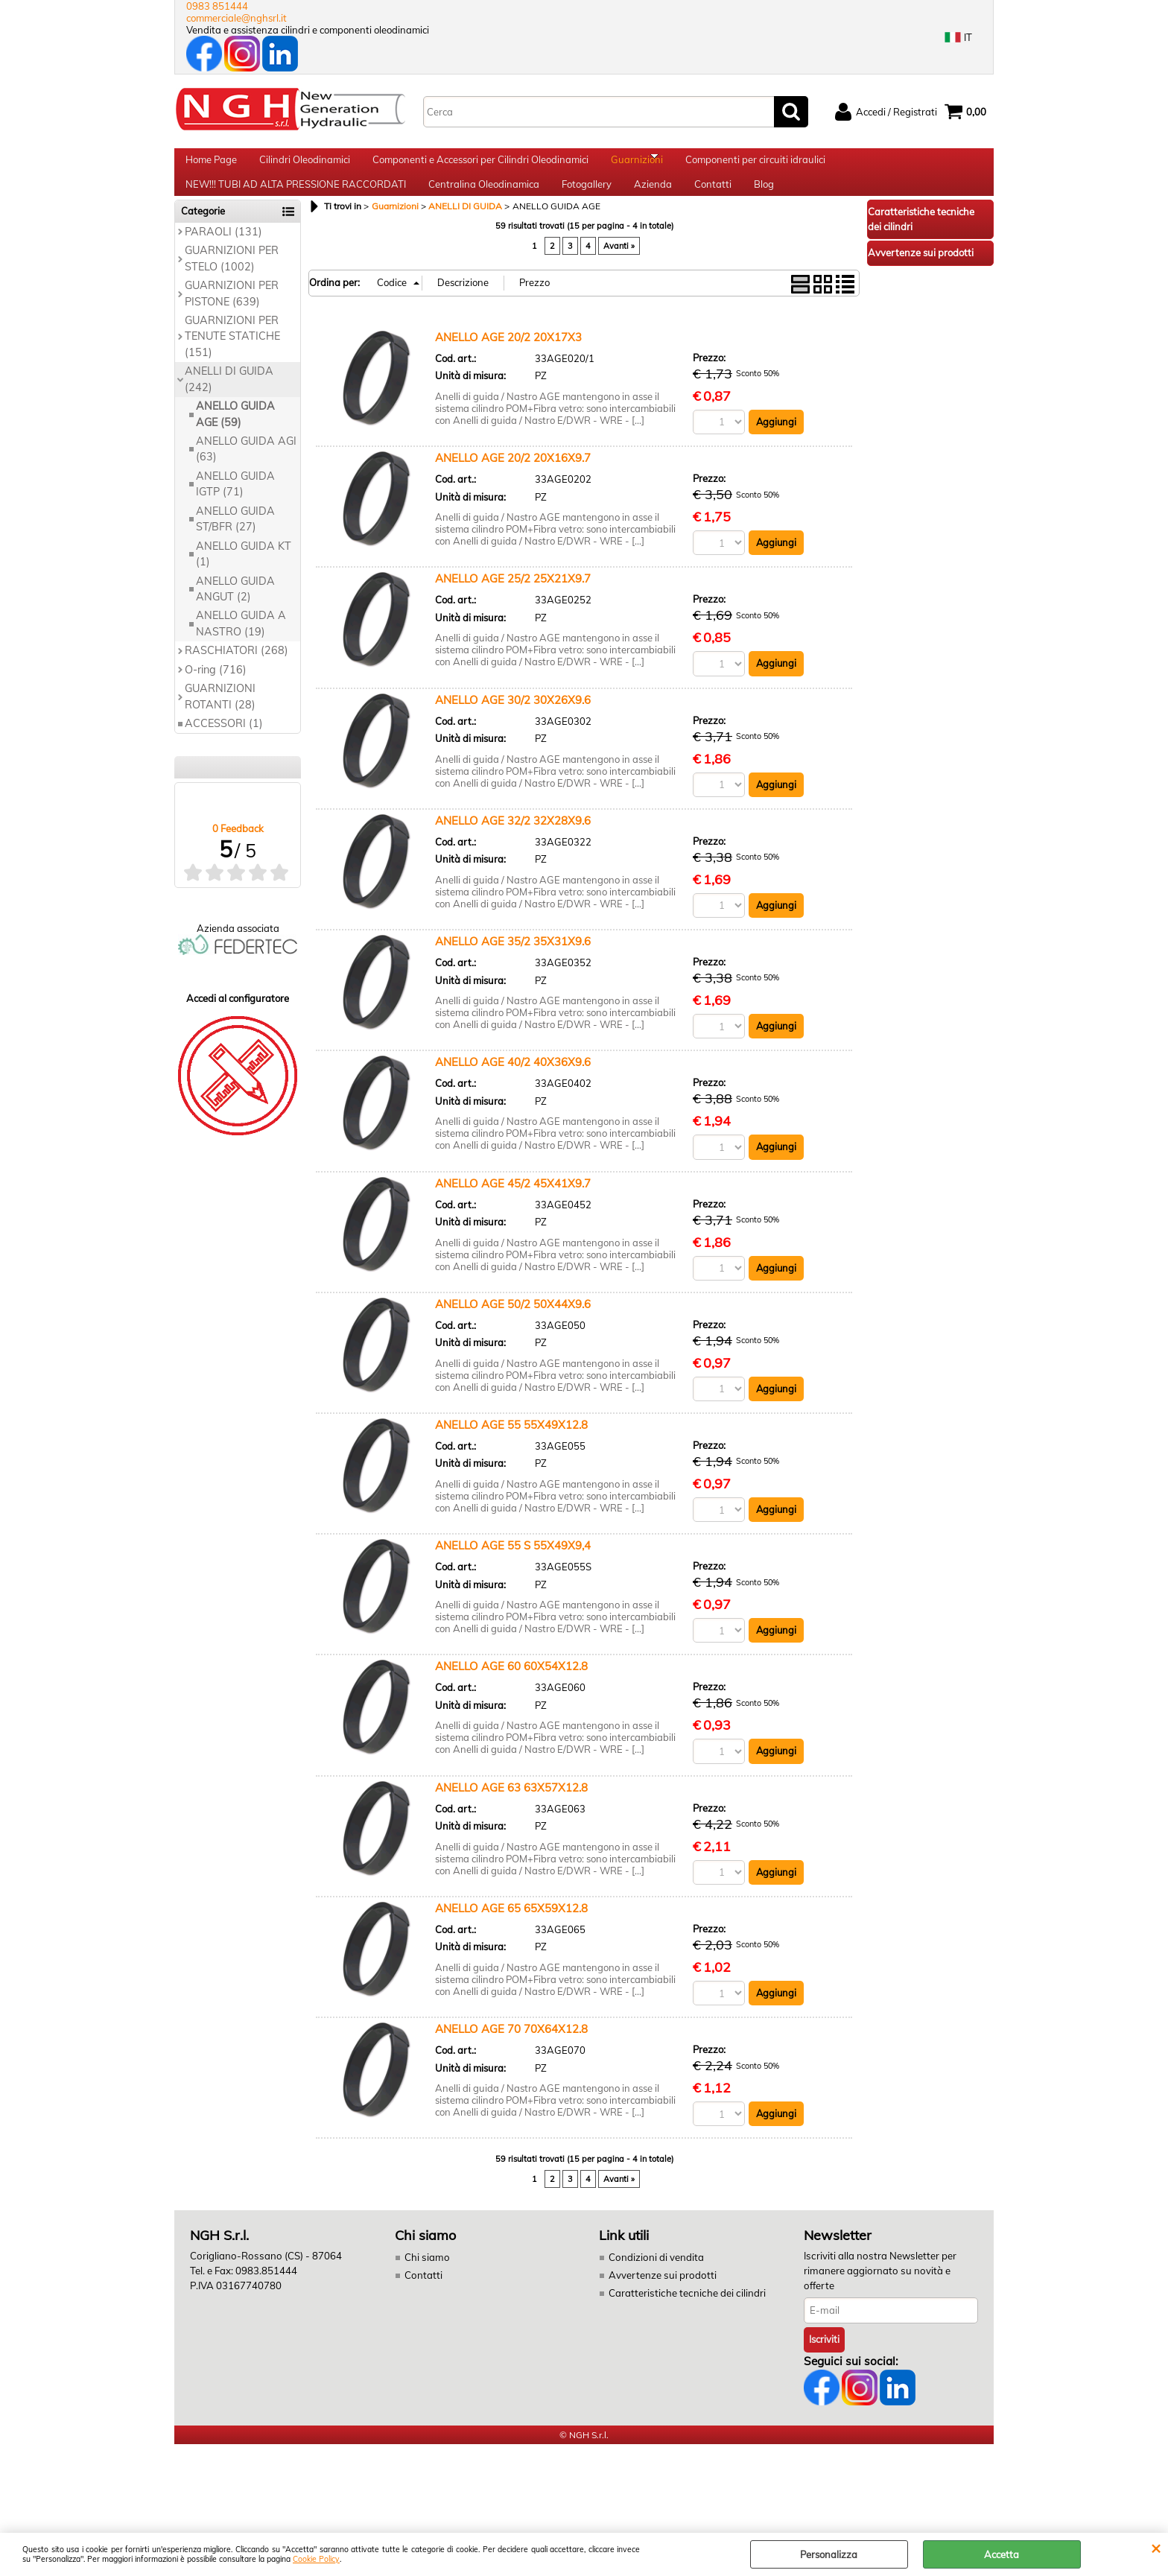 The height and width of the screenshot is (2576, 1168). Describe the element at coordinates (511, 1694) in the screenshot. I see `ANELLO AGE 60 60X54X12.8` at that location.